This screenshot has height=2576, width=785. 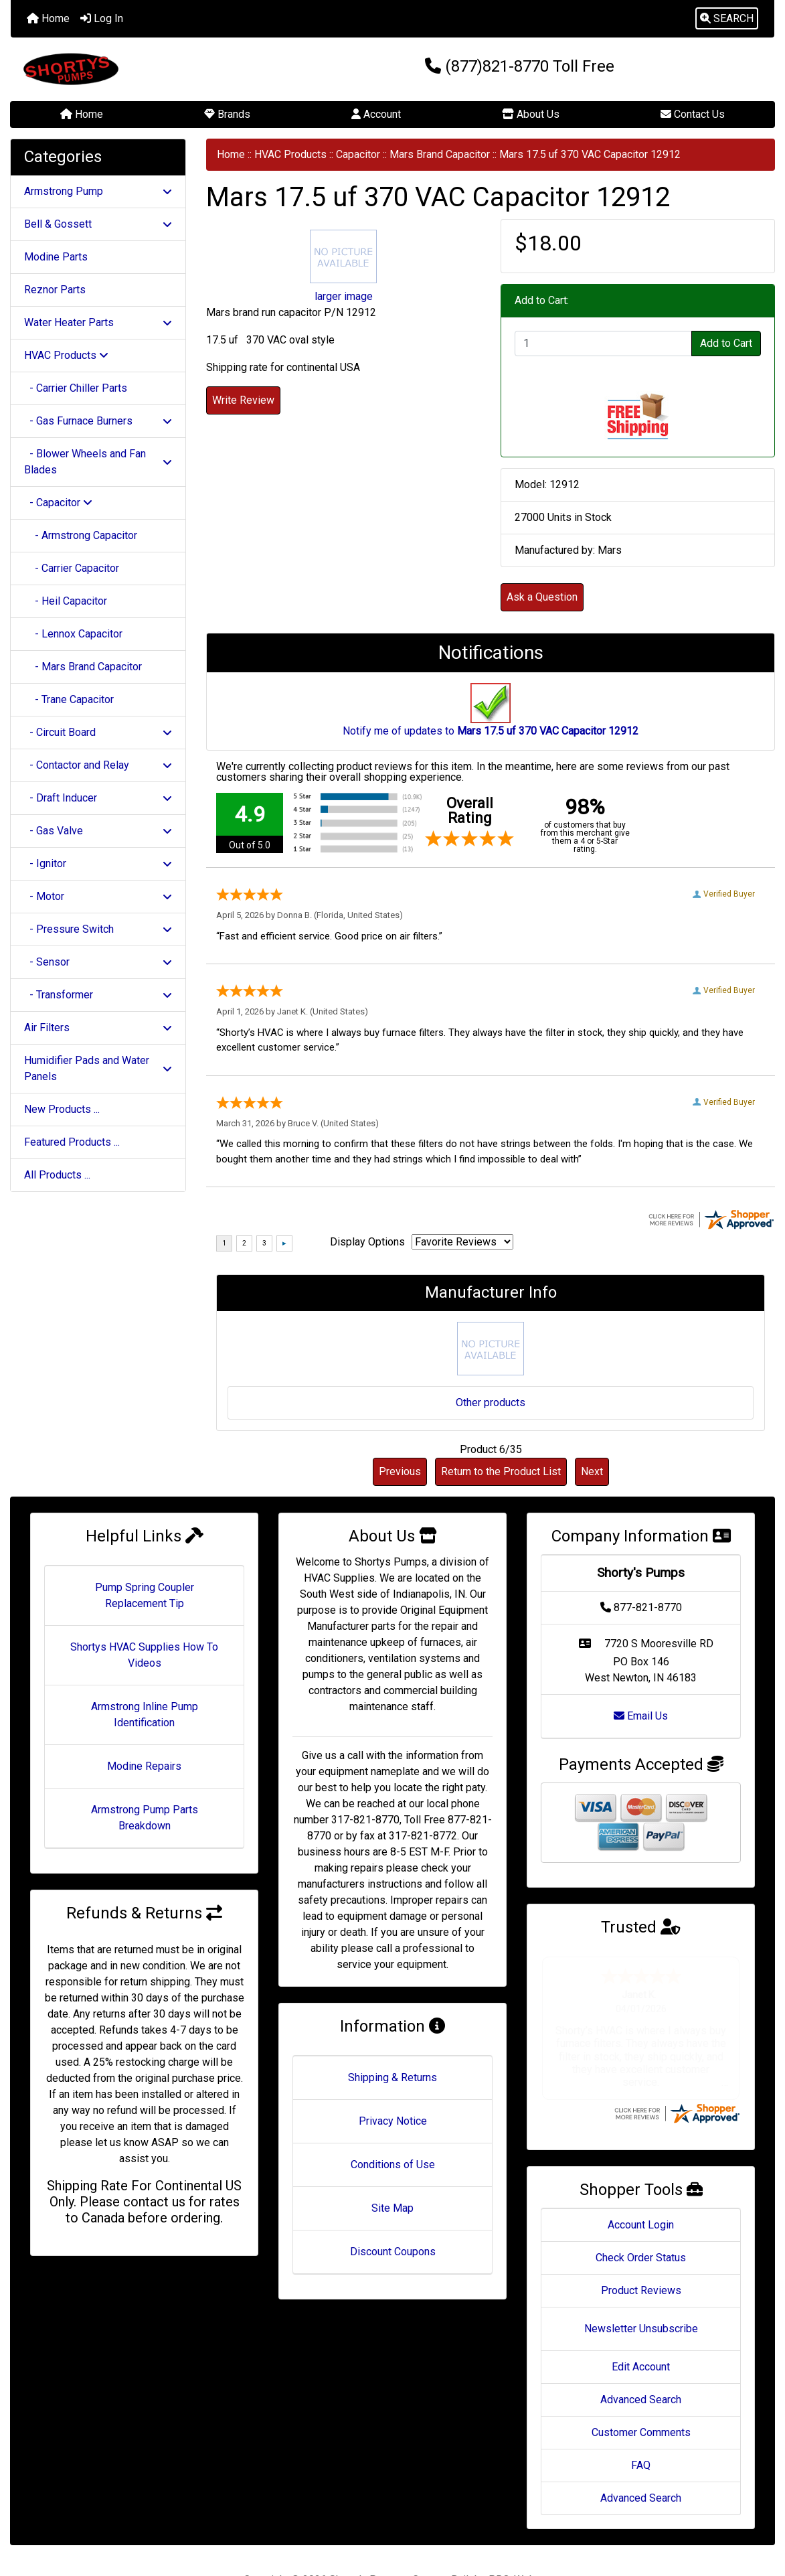 I want to click on - Gas Valve, so click(x=98, y=830).